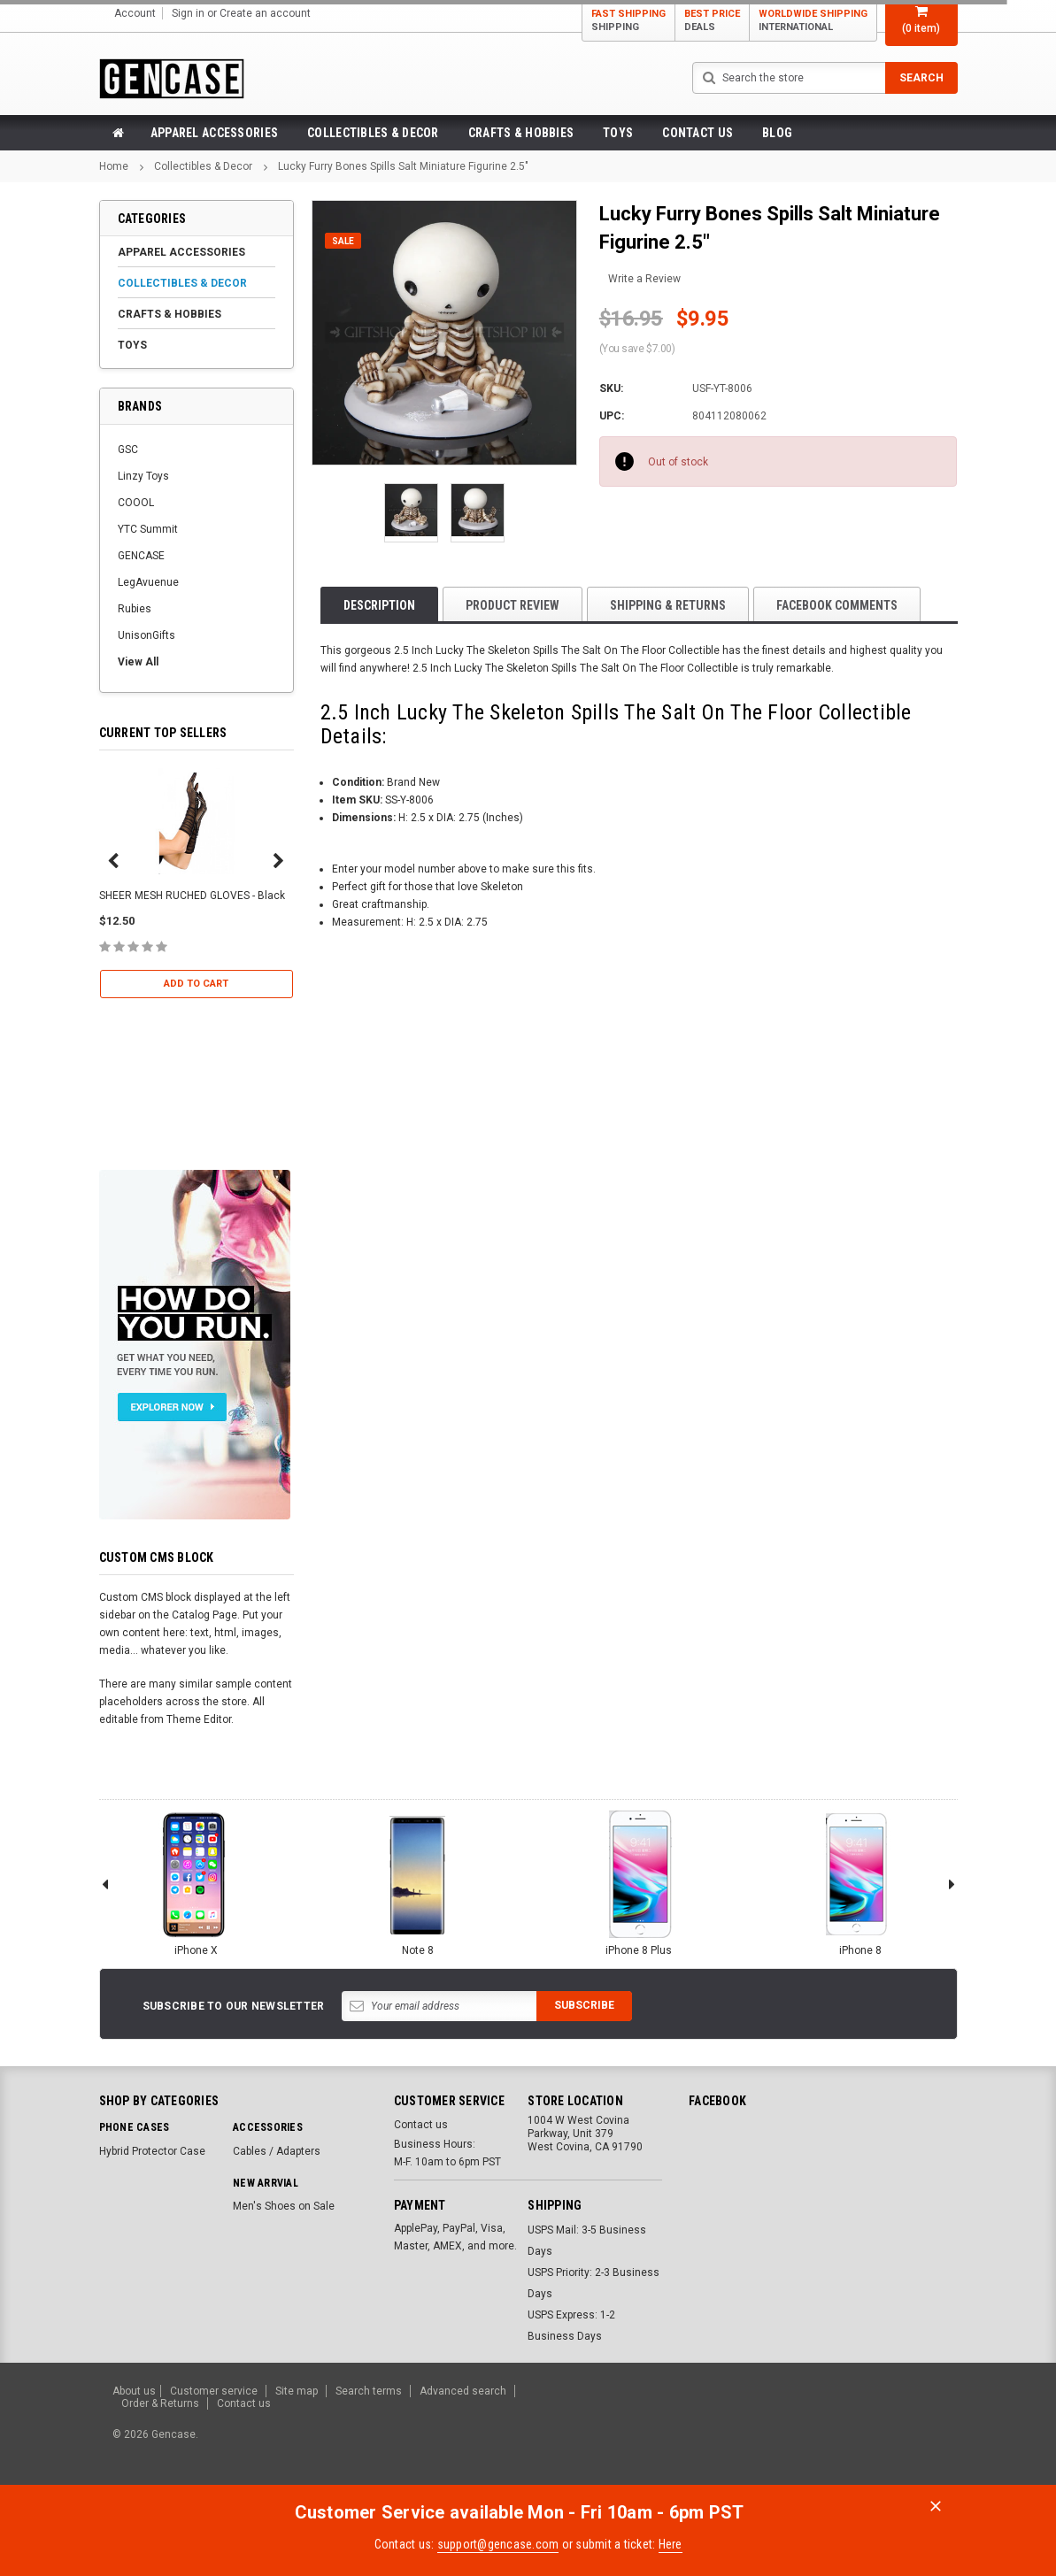 The height and width of the screenshot is (2576, 1056). I want to click on Men's Shoes on Sale, so click(284, 2206).